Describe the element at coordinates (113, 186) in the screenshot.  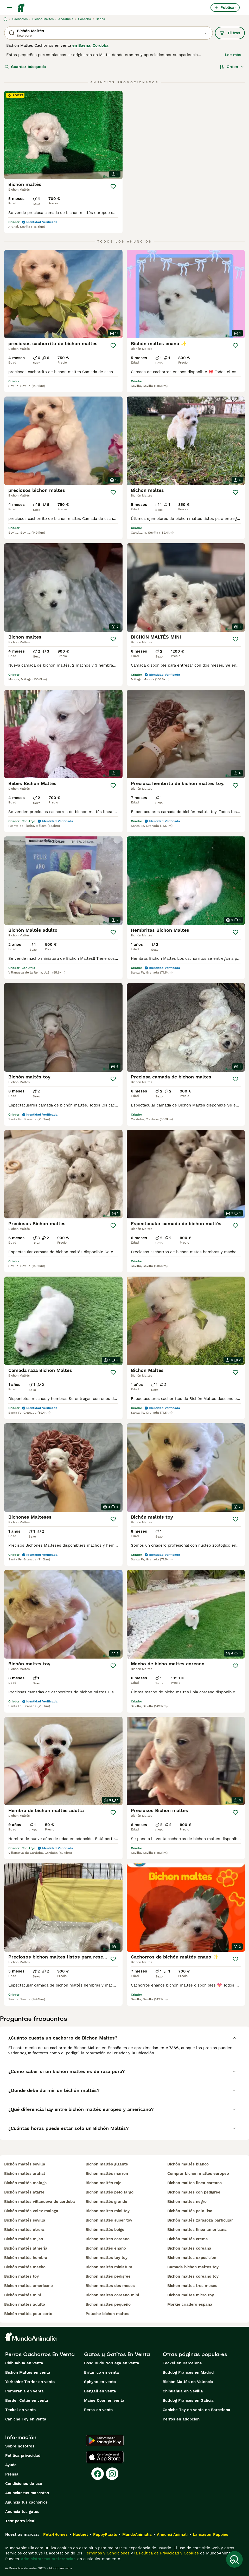
I see `[Guardar]` at that location.